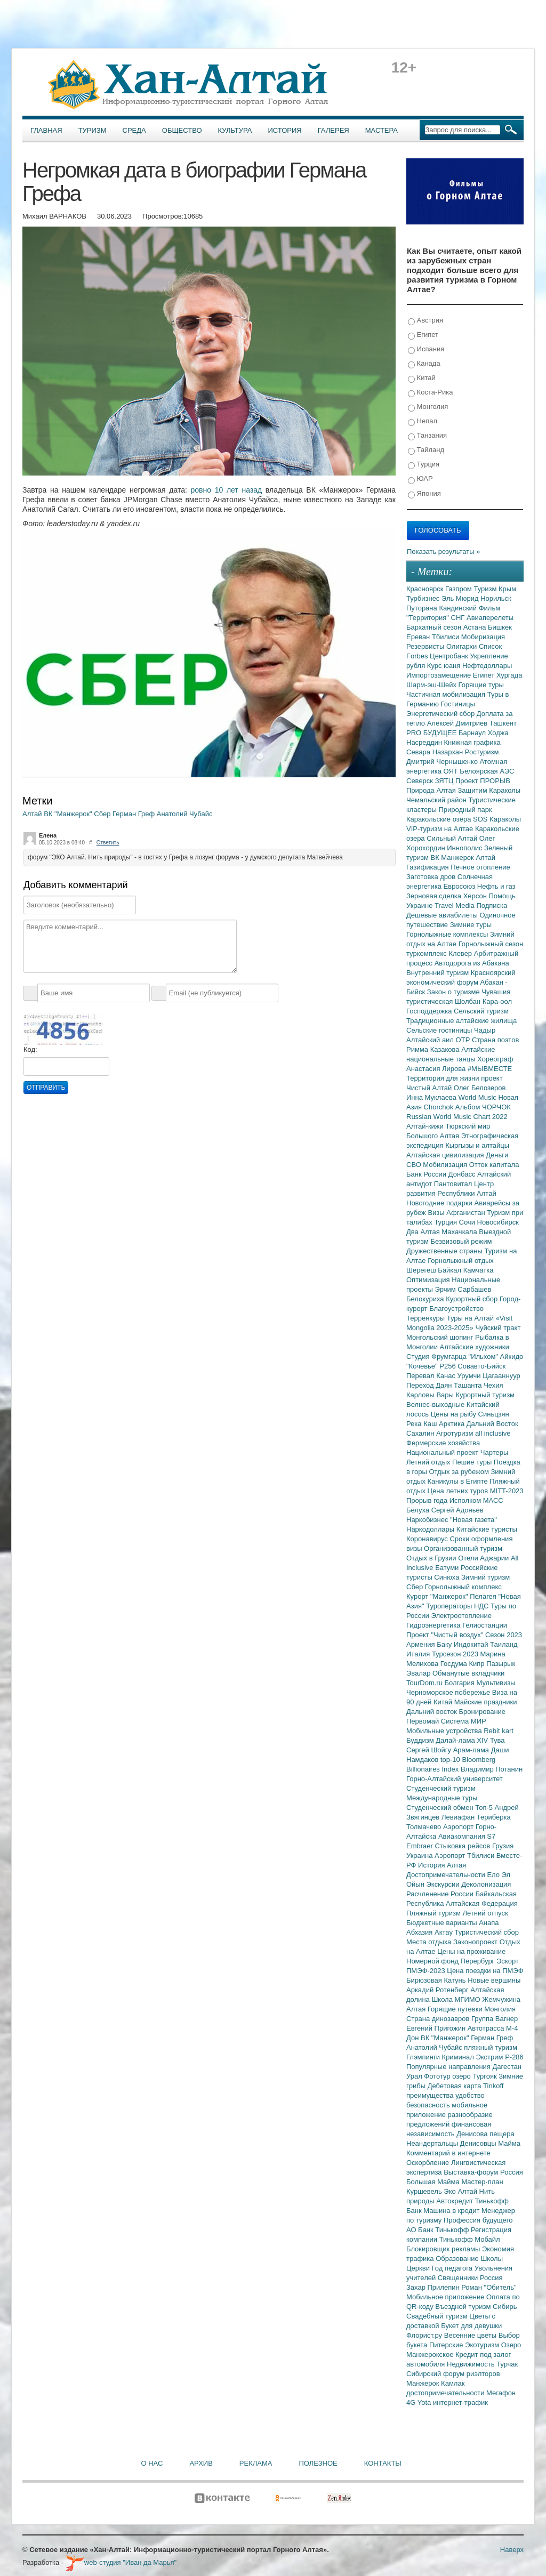  I want to click on Сергей Адоньев, so click(457, 1510).